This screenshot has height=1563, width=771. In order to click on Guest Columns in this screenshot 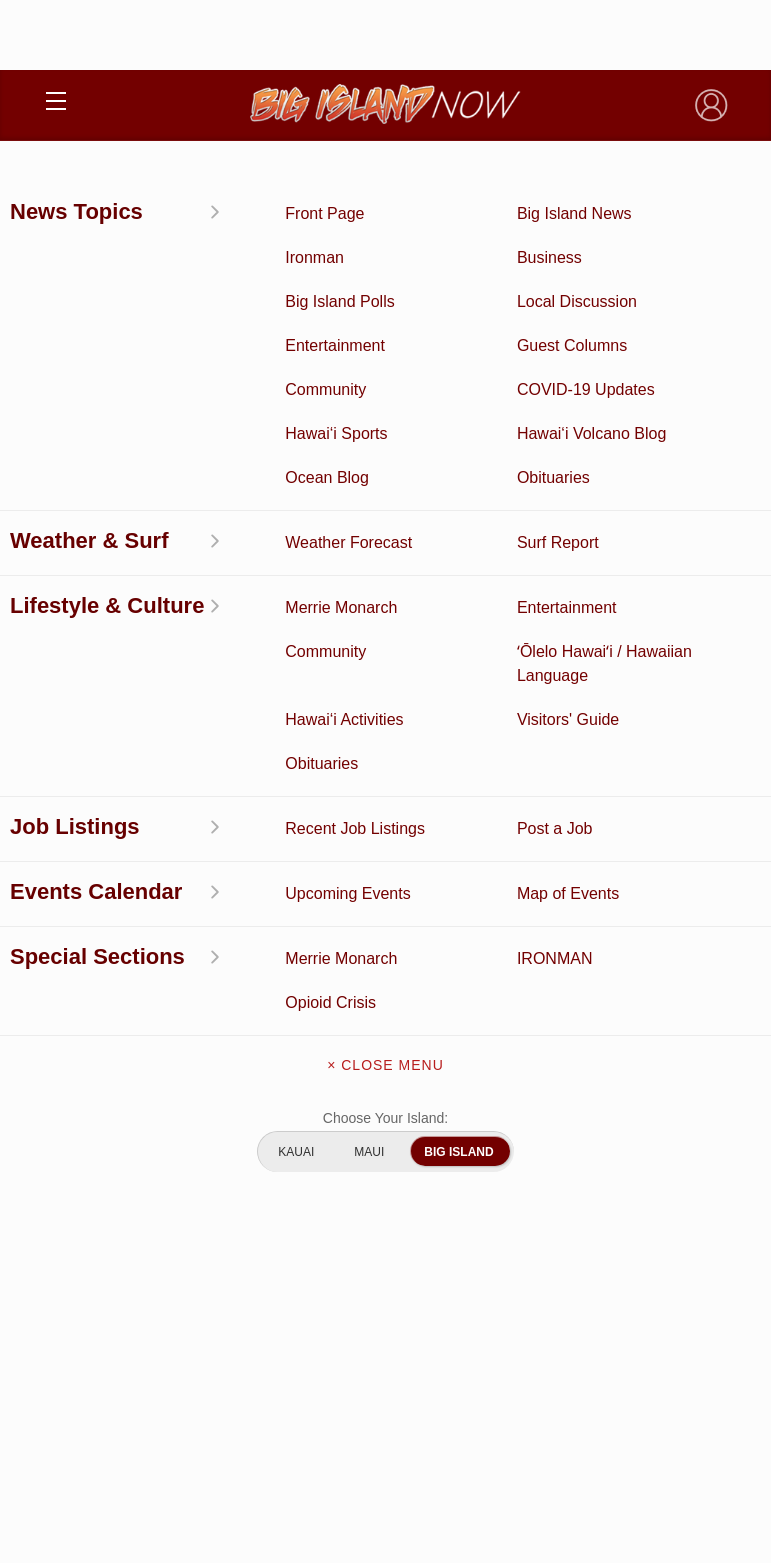, I will do `click(557, 950)`.